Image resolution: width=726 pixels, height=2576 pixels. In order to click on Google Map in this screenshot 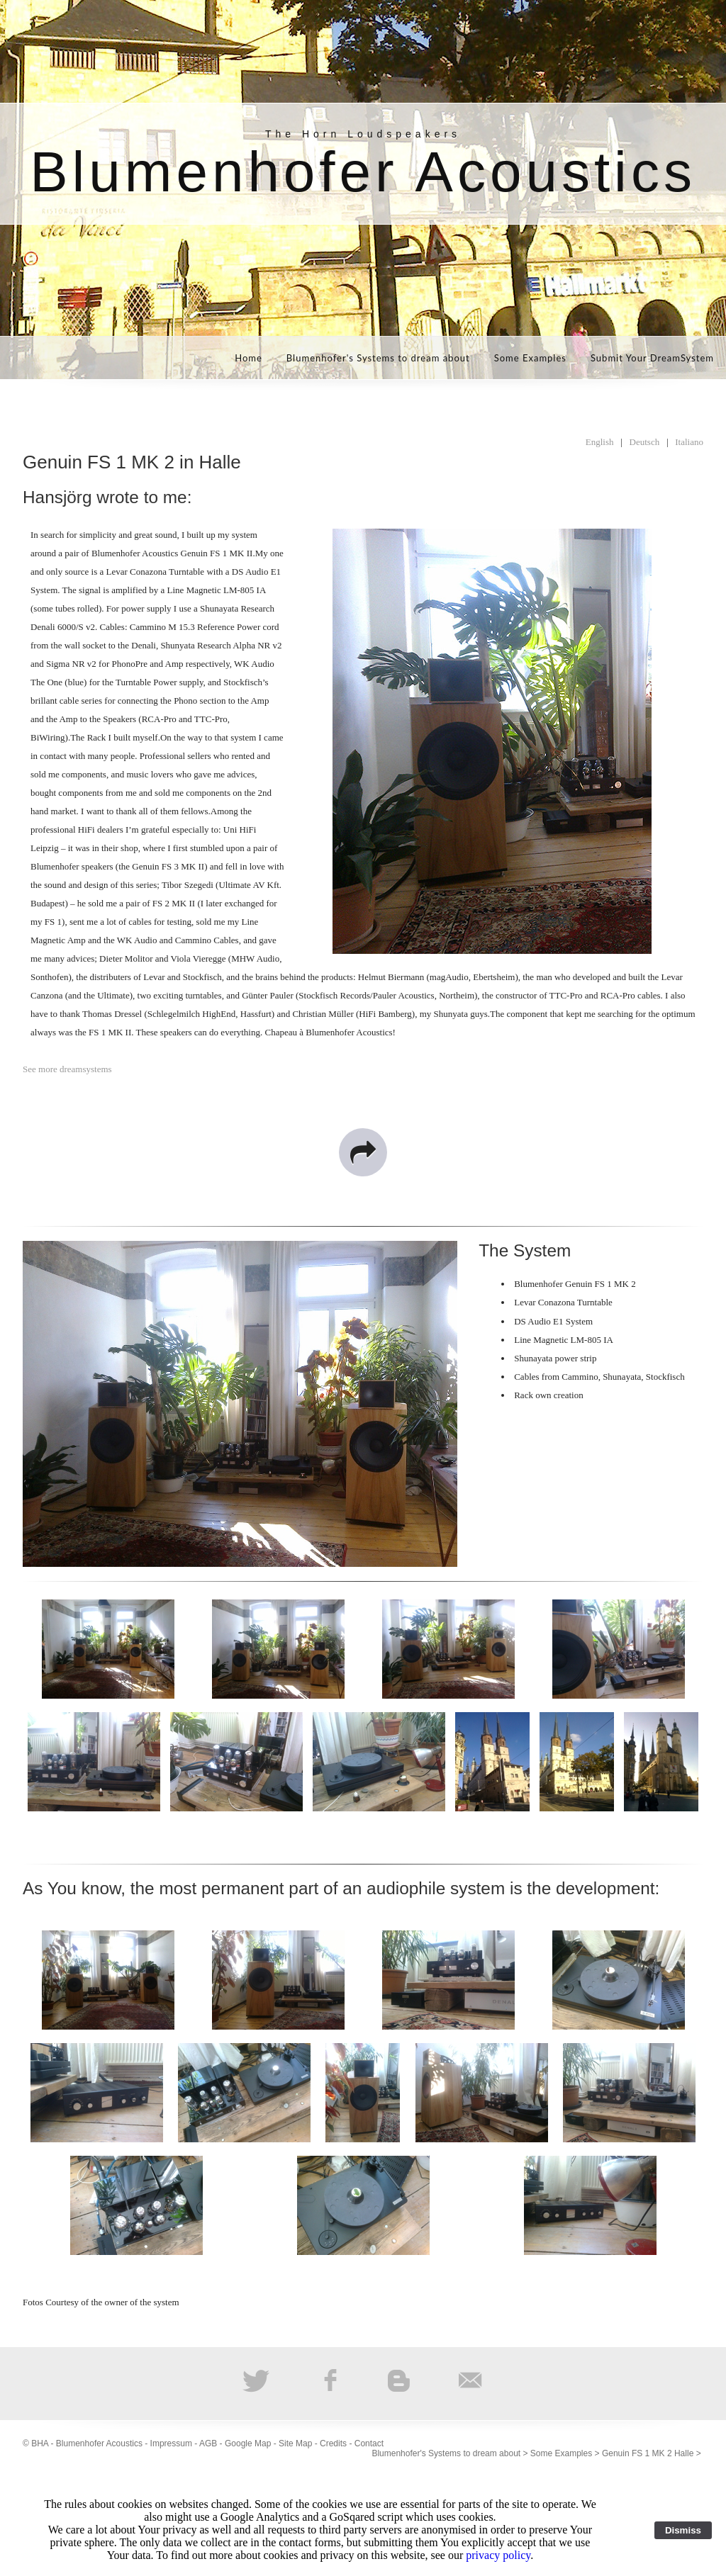, I will do `click(248, 2443)`.